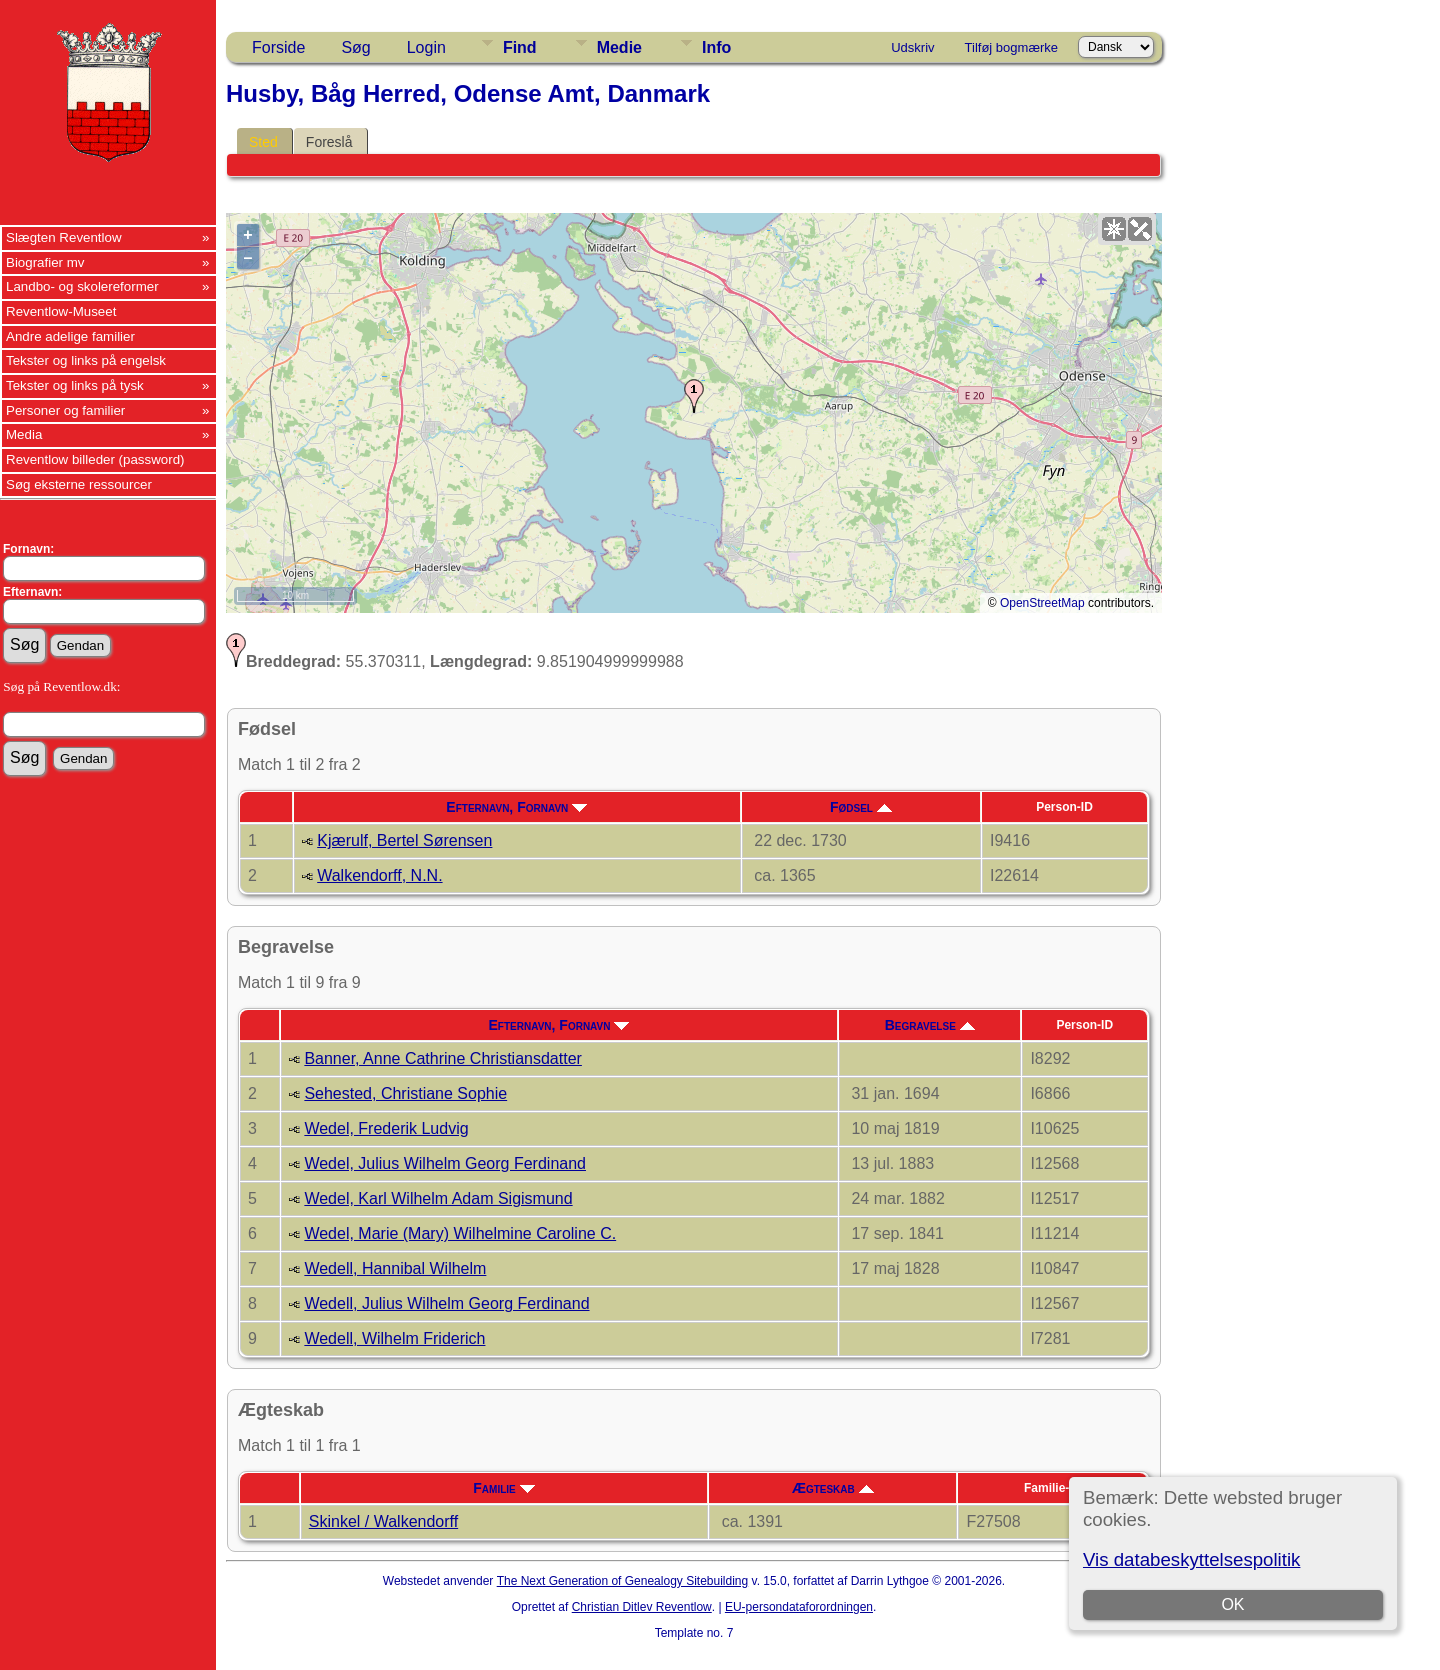 This screenshot has height=1670, width=1440. What do you see at coordinates (443, 1058) in the screenshot?
I see `Banner, Anne Cathrine Christiansdatter` at bounding box center [443, 1058].